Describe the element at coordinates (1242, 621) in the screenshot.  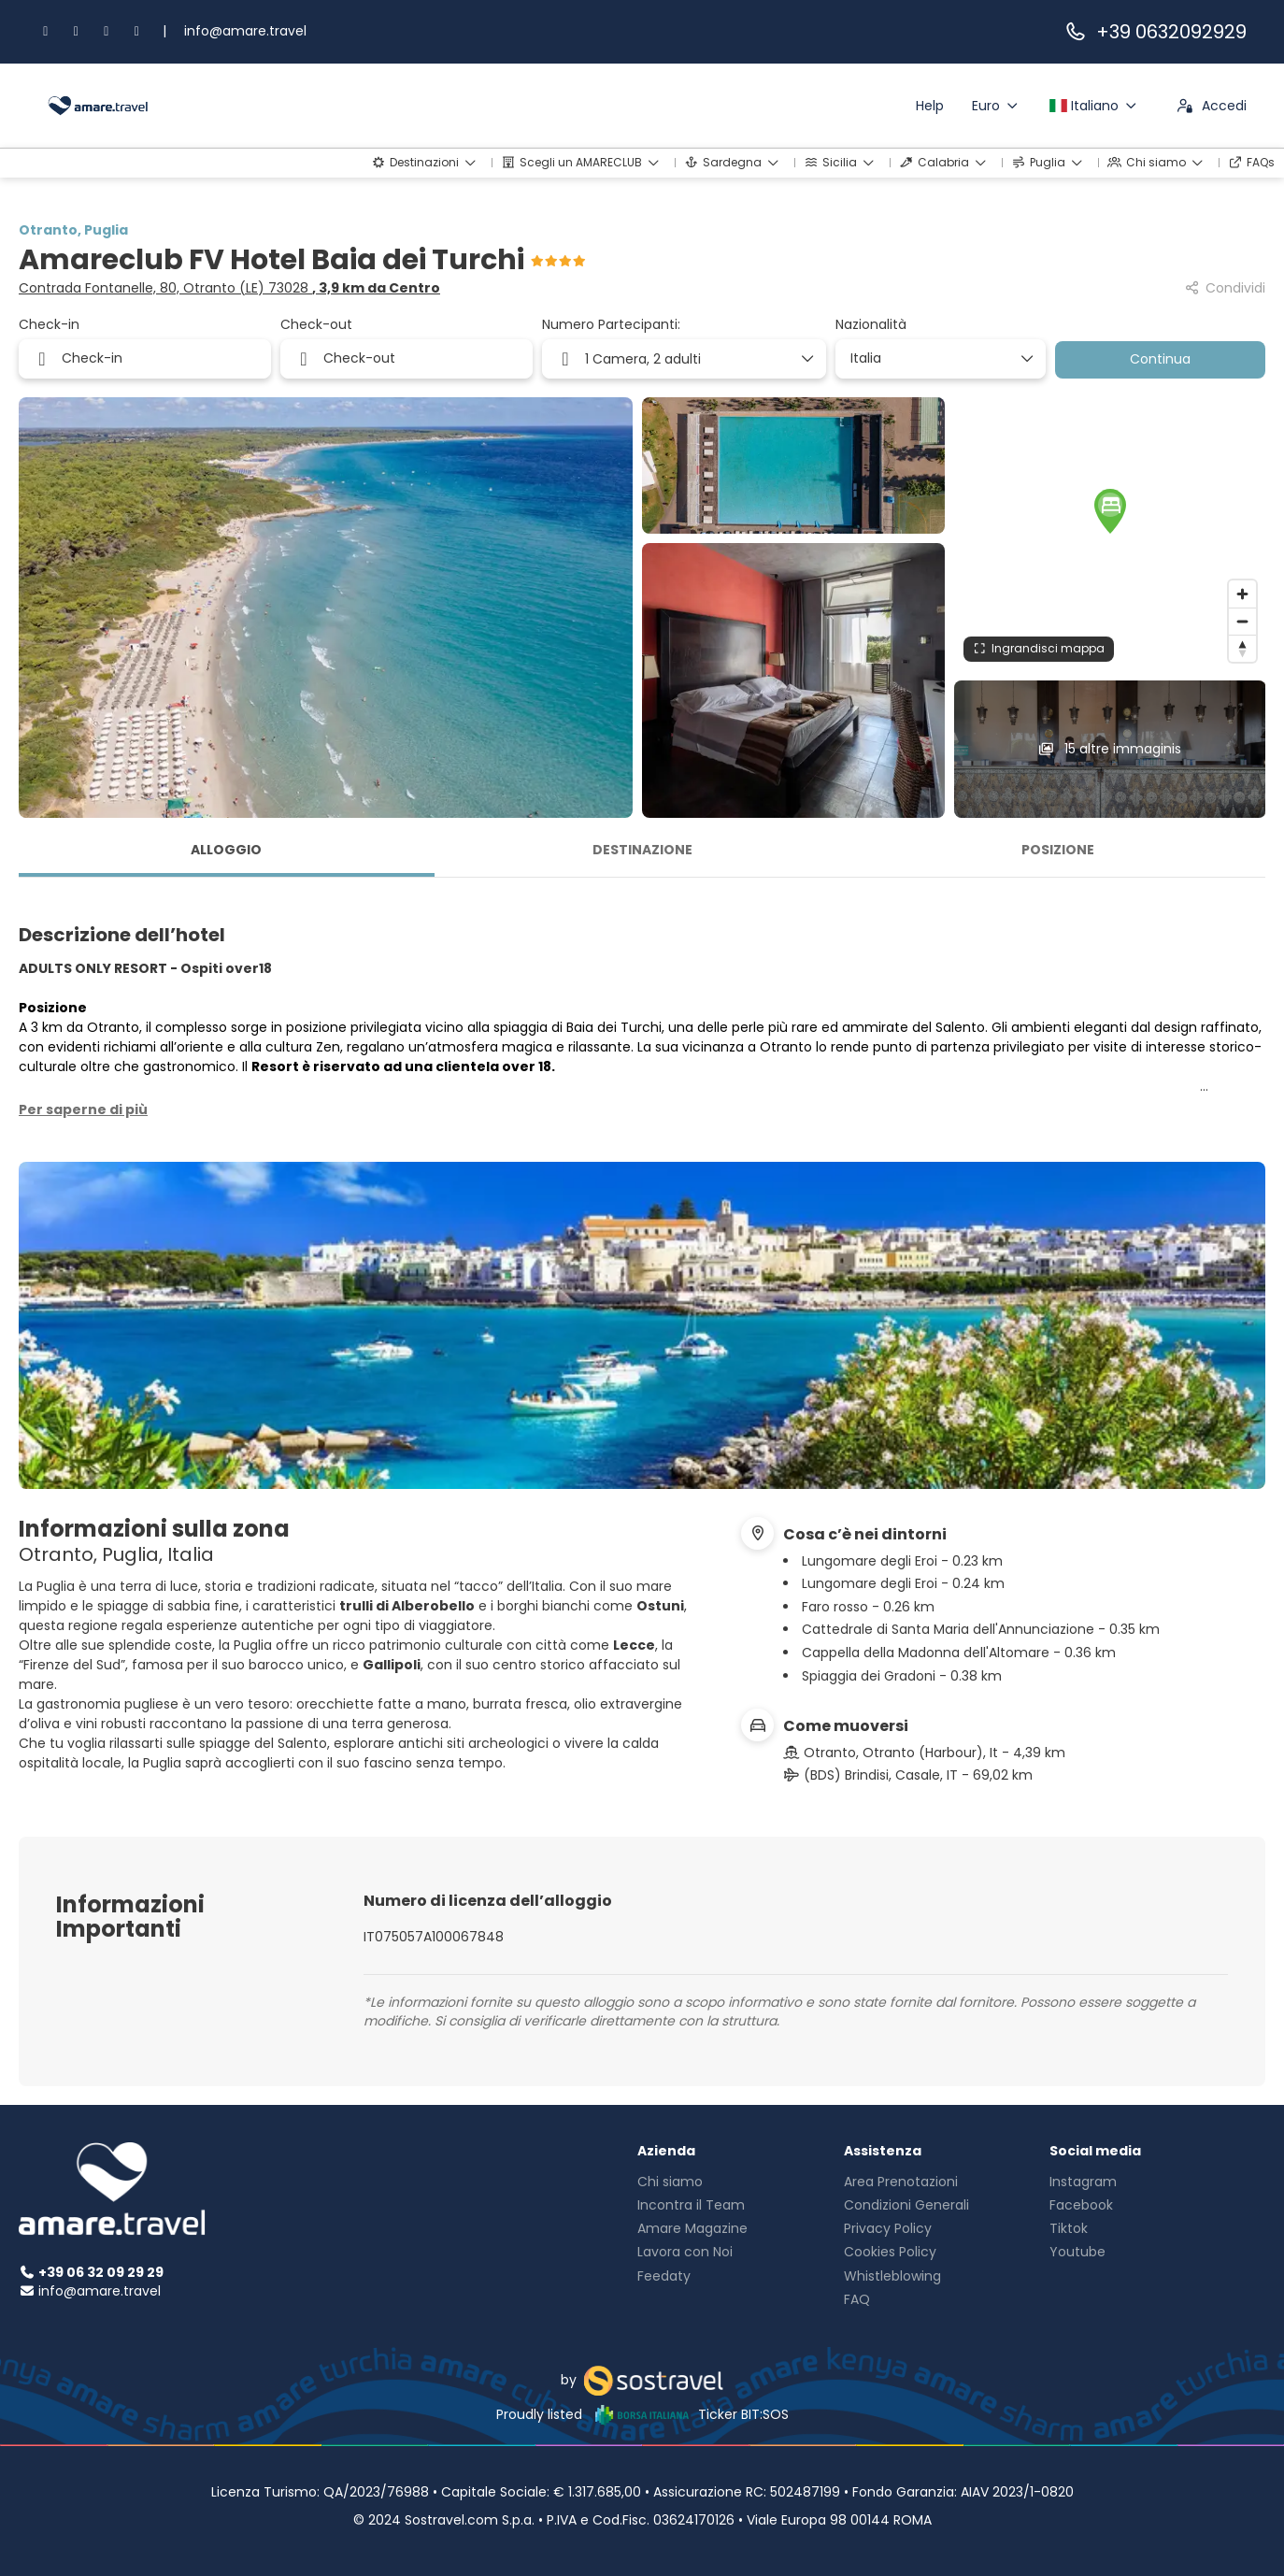
I see `[Zoom out]` at that location.